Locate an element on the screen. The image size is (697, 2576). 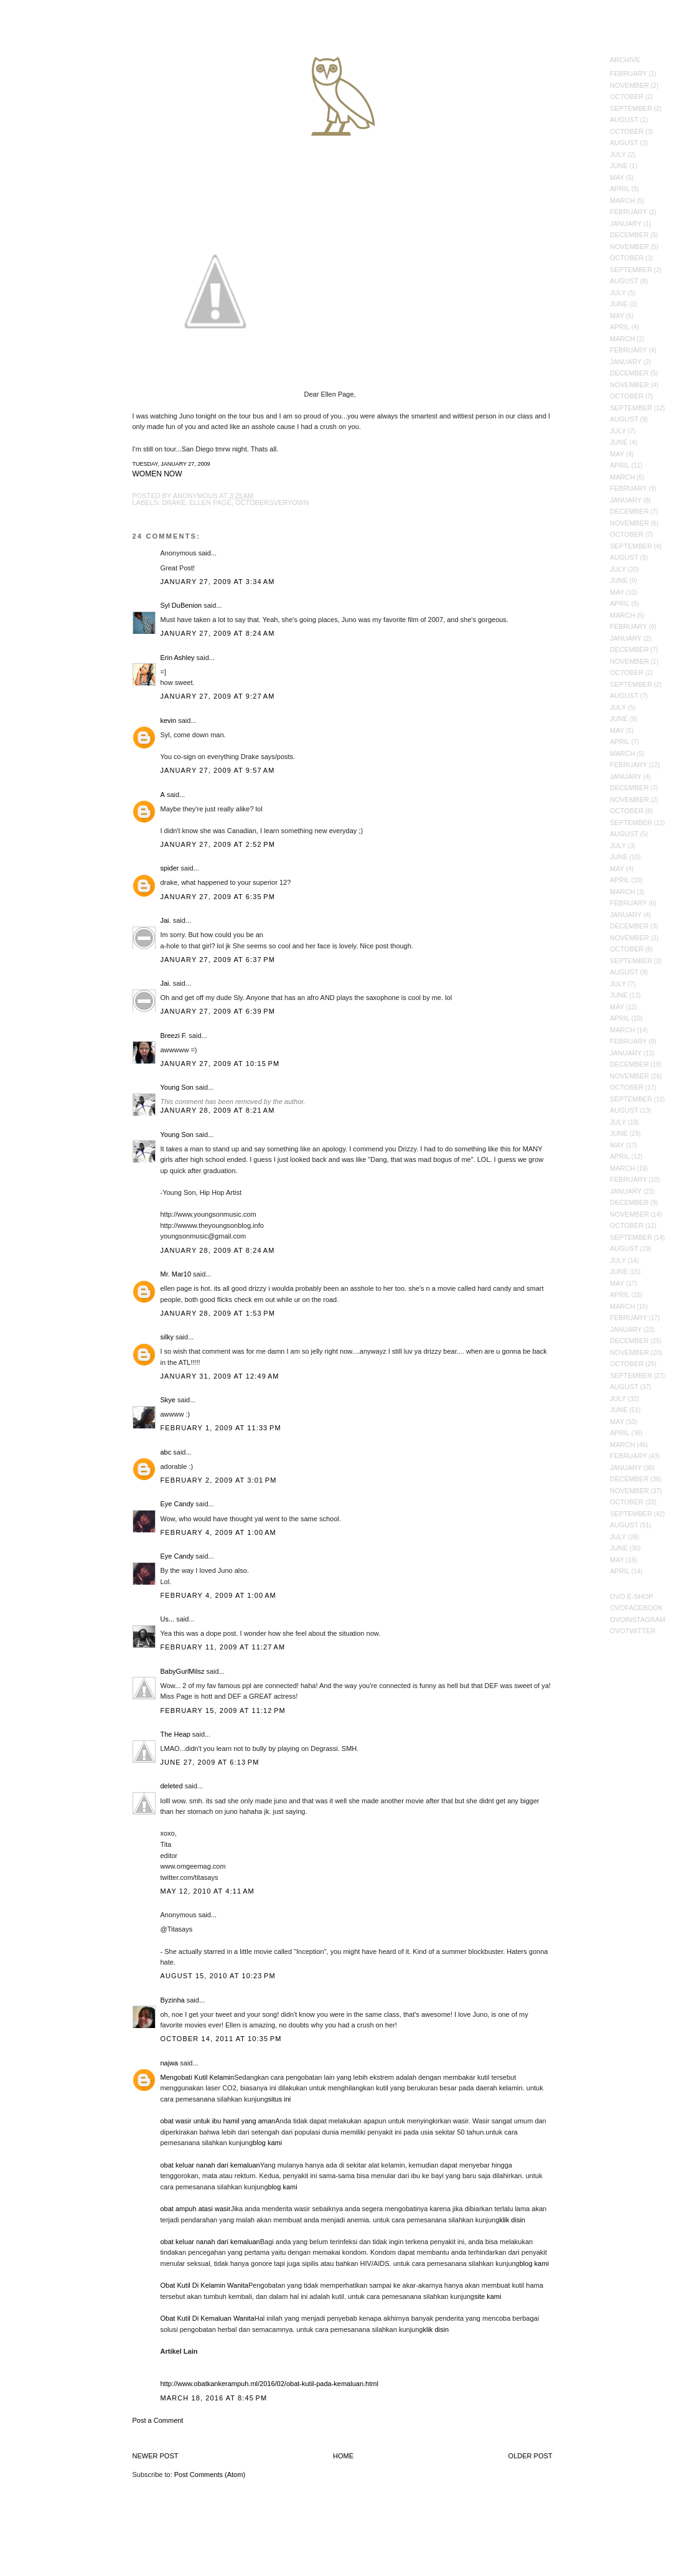
Post a Comment is located at coordinates (158, 2420).